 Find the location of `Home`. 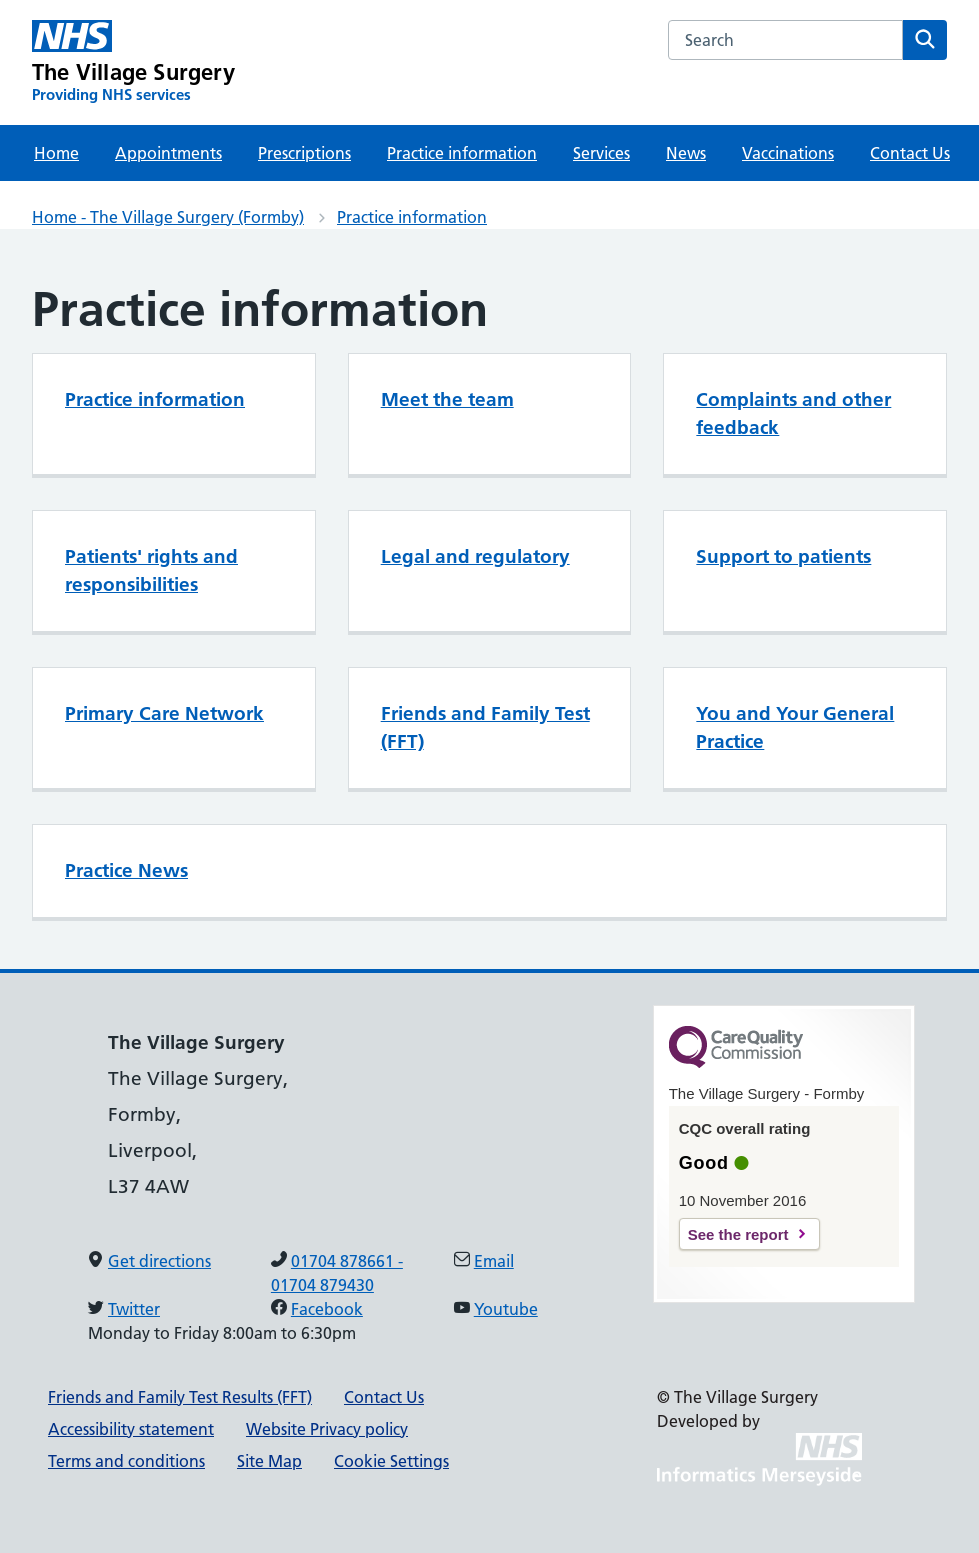

Home is located at coordinates (56, 153).